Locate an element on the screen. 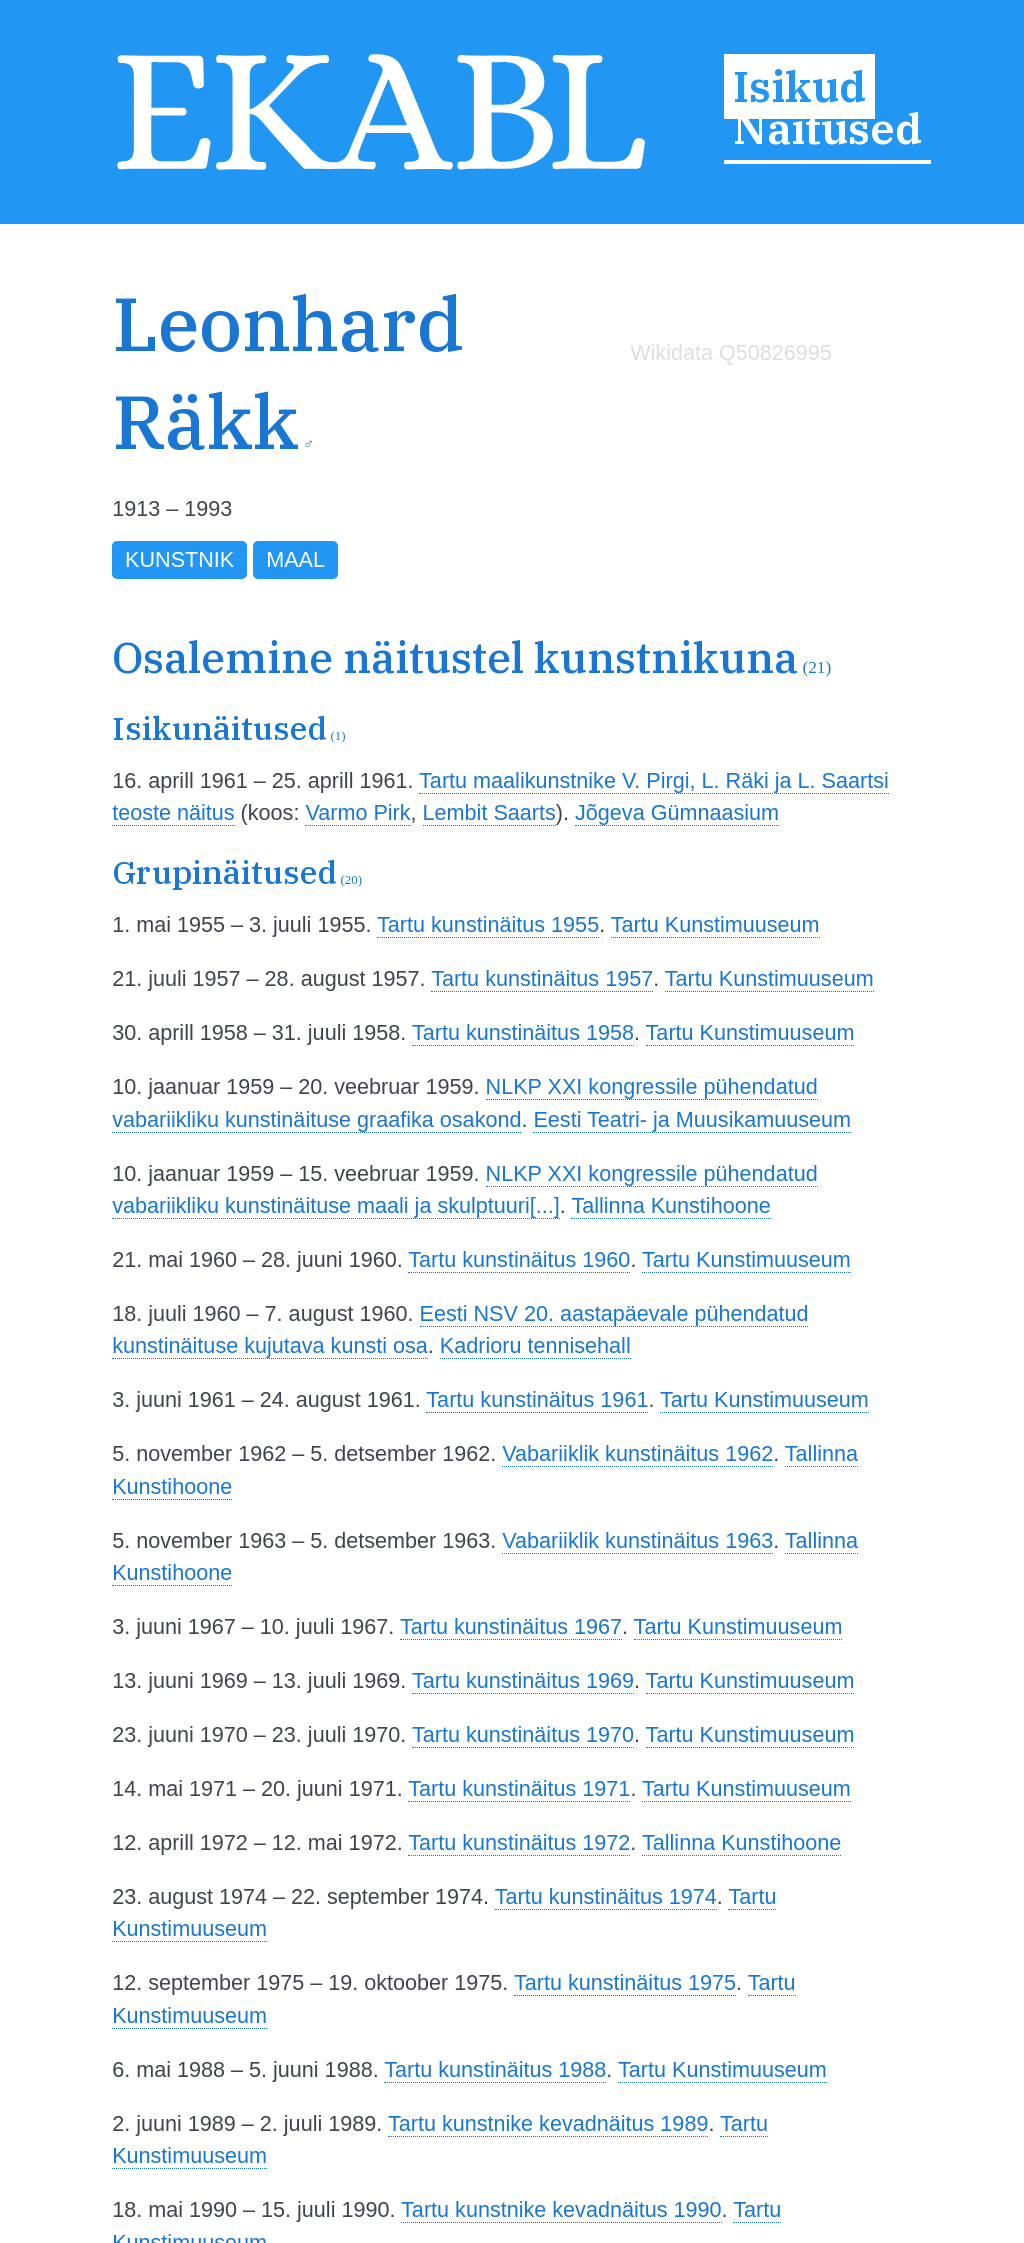 This screenshot has width=1024, height=2243. Tartu kunstinäitus 1957 is located at coordinates (542, 978).